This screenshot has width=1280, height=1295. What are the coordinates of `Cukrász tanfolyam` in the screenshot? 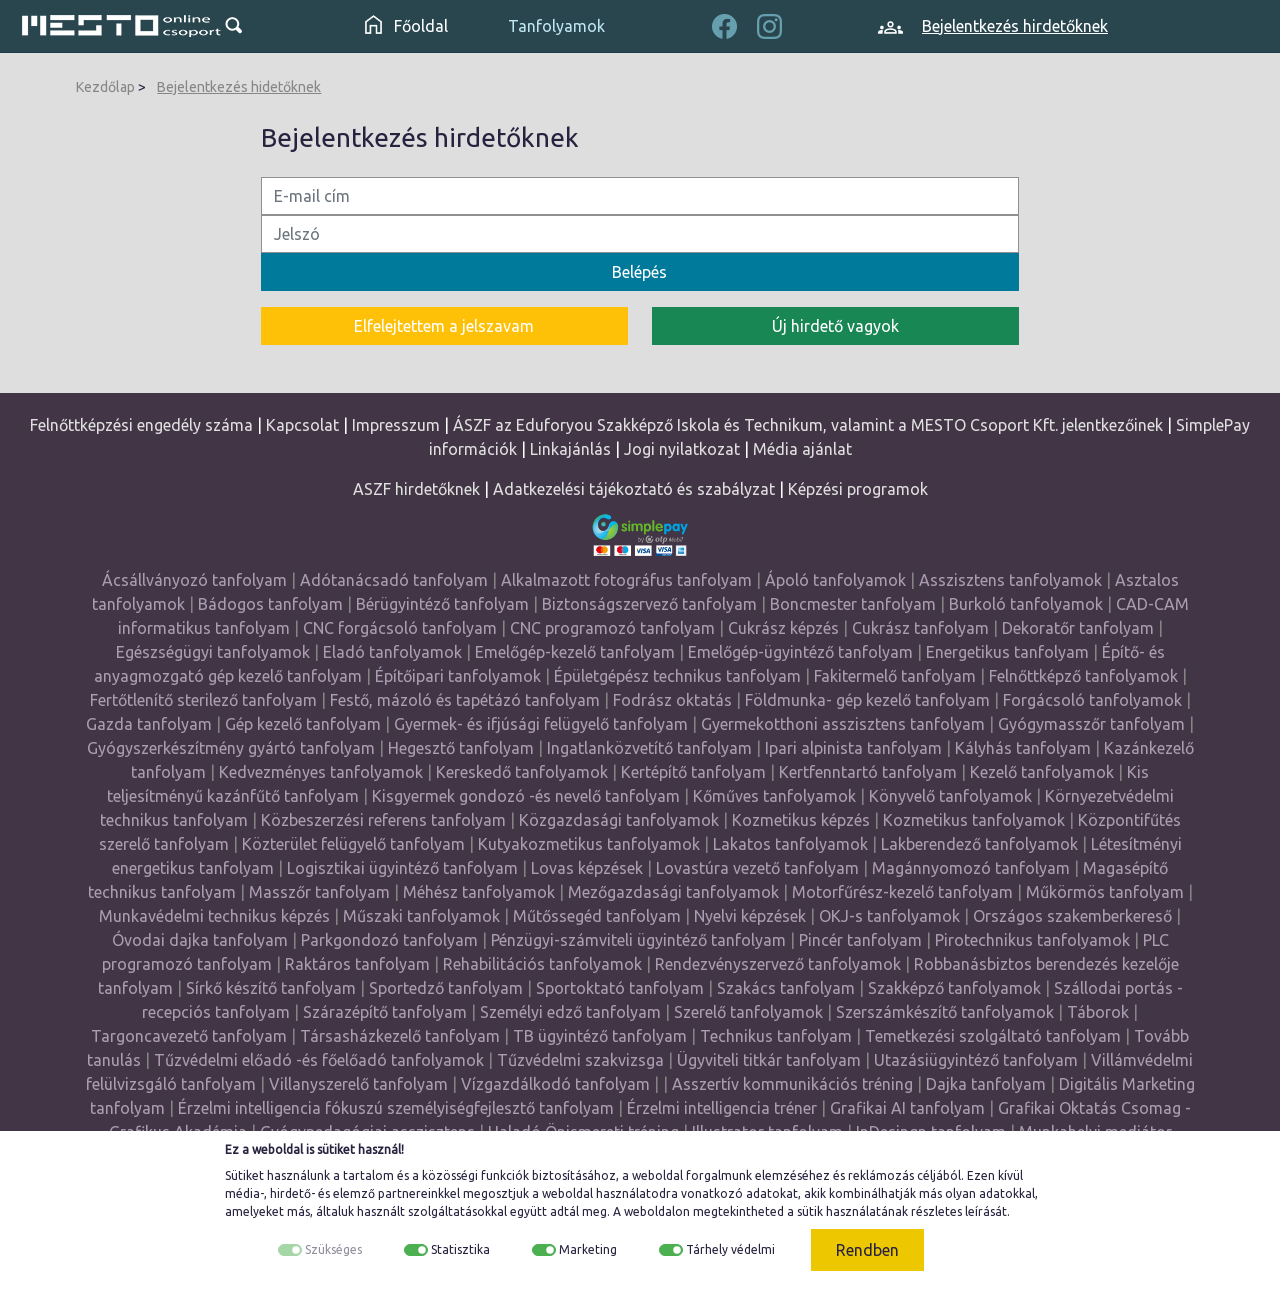 It's located at (920, 628).